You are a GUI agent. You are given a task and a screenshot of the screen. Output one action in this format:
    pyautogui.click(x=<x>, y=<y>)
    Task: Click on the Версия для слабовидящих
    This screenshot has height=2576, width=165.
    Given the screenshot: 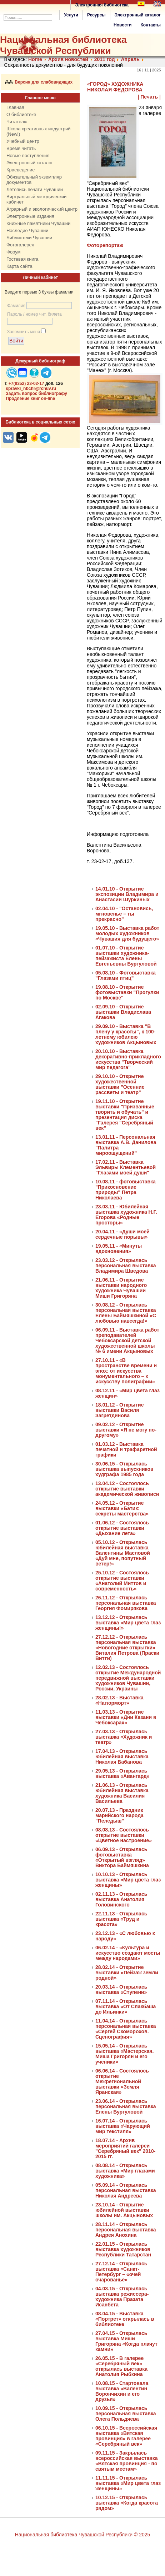 What is the action you would take?
    pyautogui.click(x=39, y=82)
    